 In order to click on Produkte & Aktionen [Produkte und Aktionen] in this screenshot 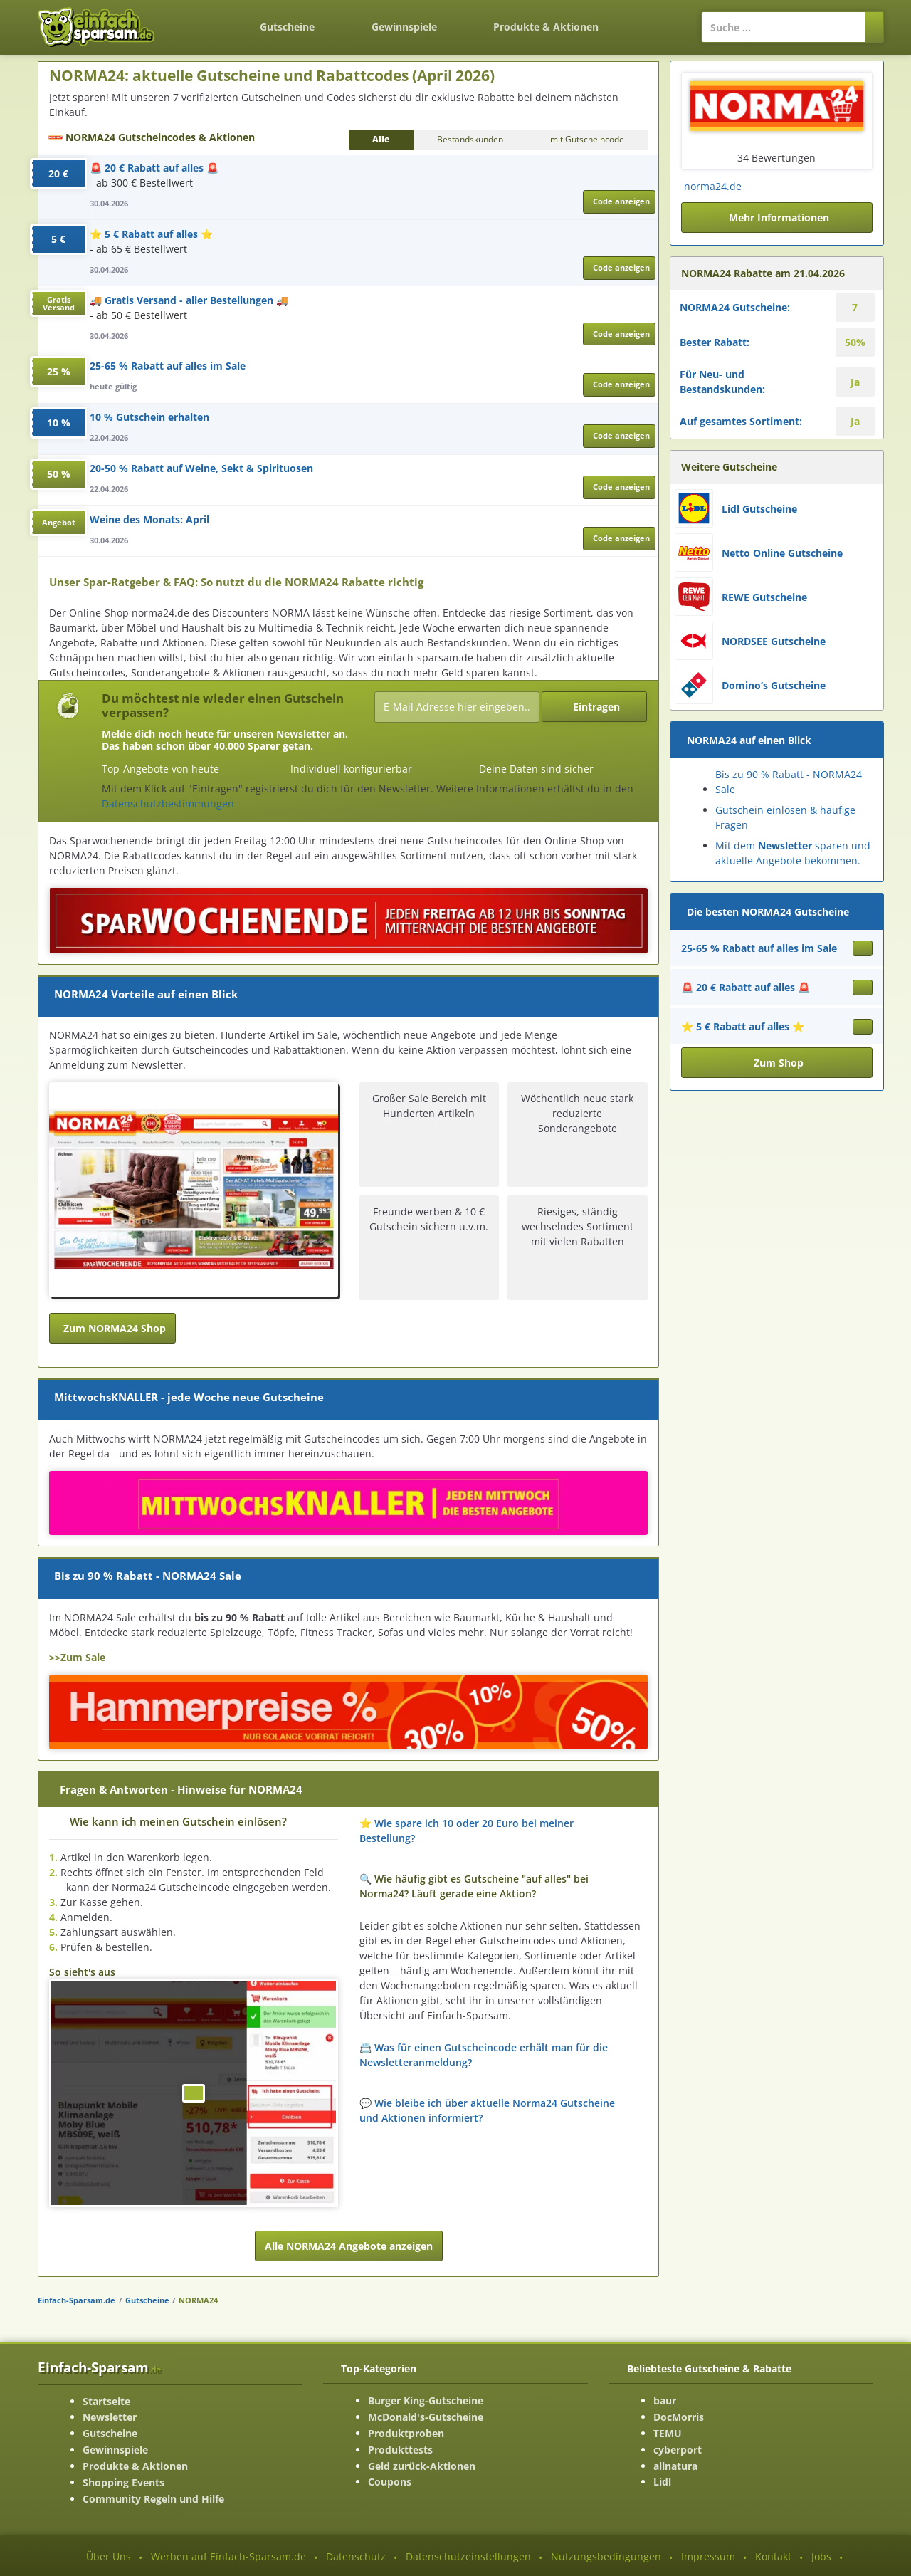, I will do `click(546, 26)`.